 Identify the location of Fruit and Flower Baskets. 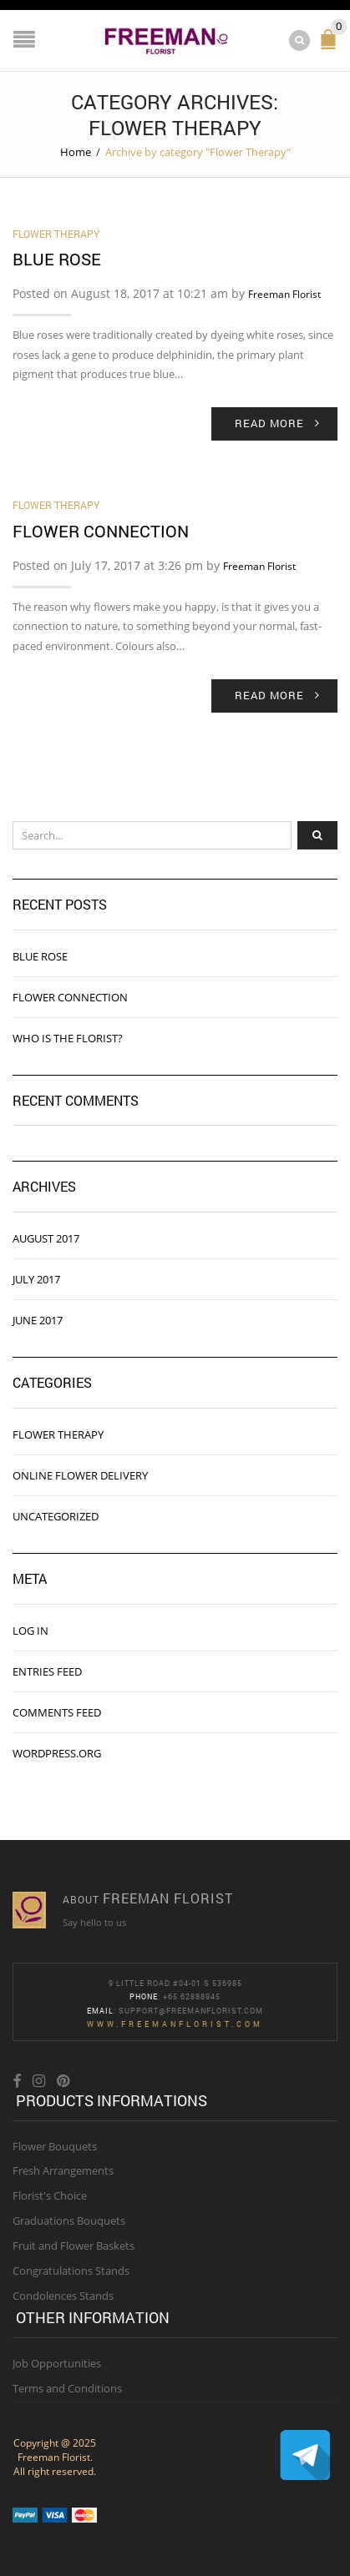
(73, 2245).